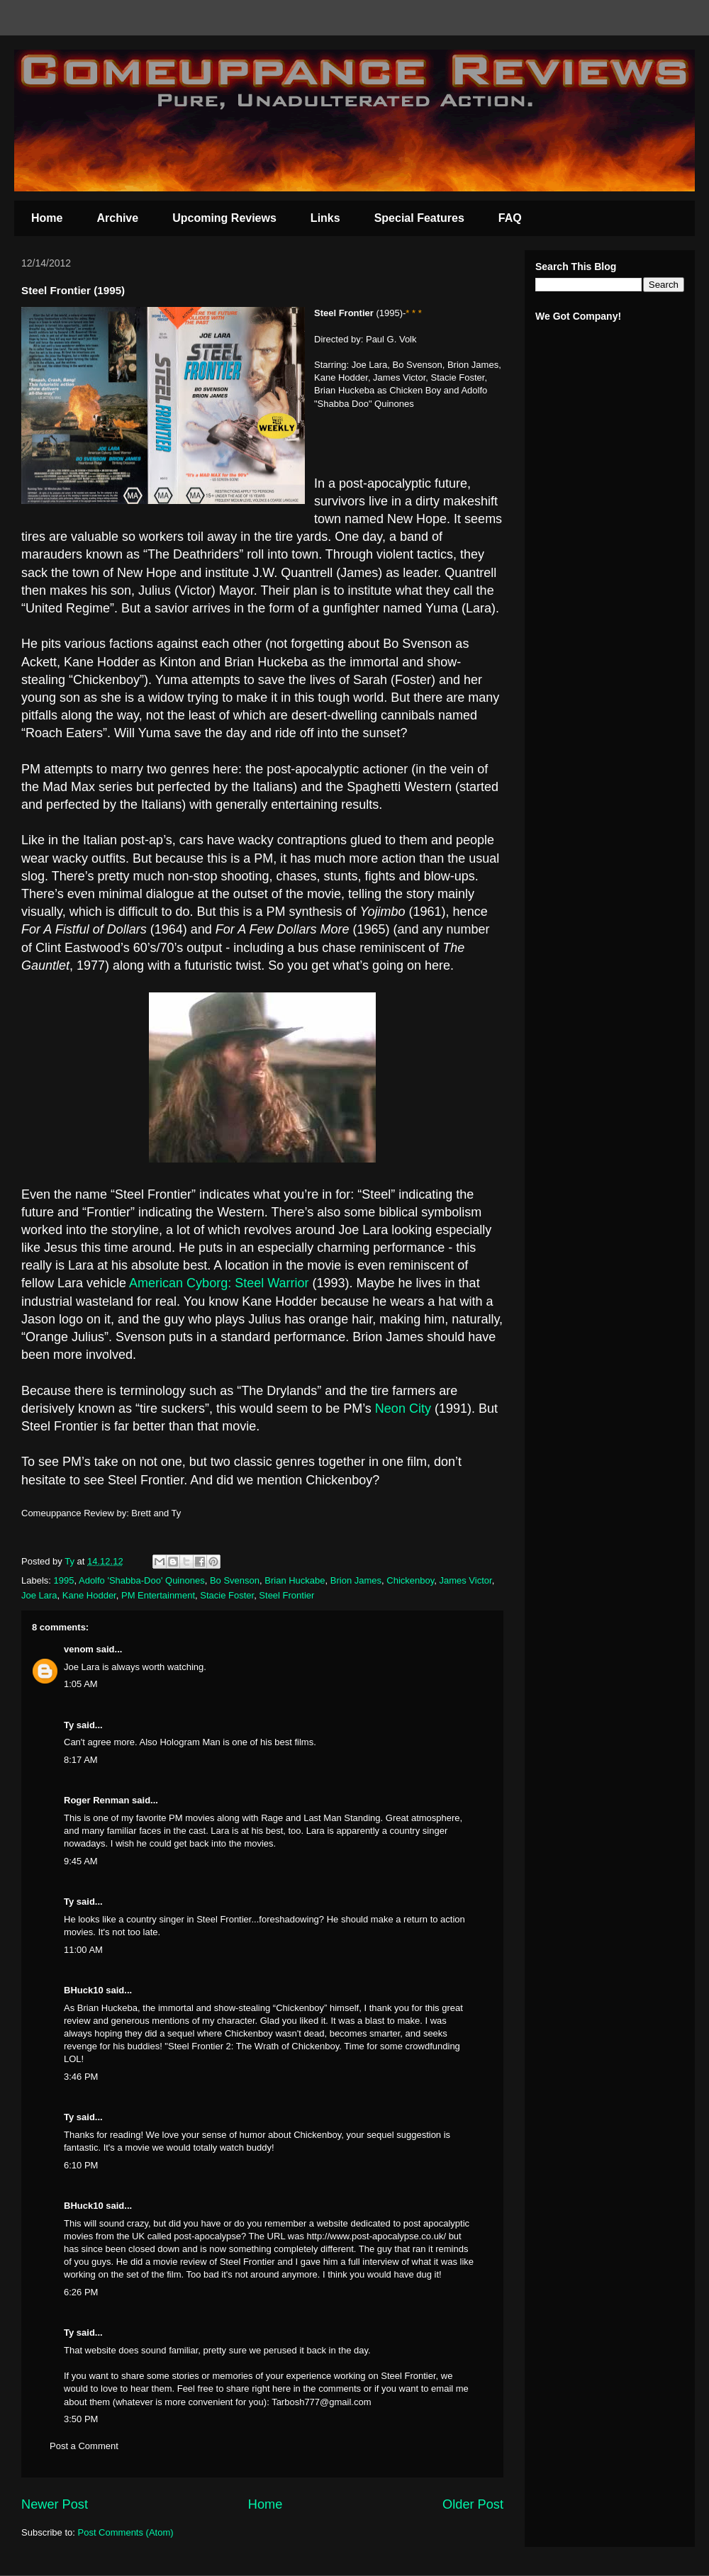  Describe the element at coordinates (294, 1580) in the screenshot. I see `Brian Huckabe` at that location.